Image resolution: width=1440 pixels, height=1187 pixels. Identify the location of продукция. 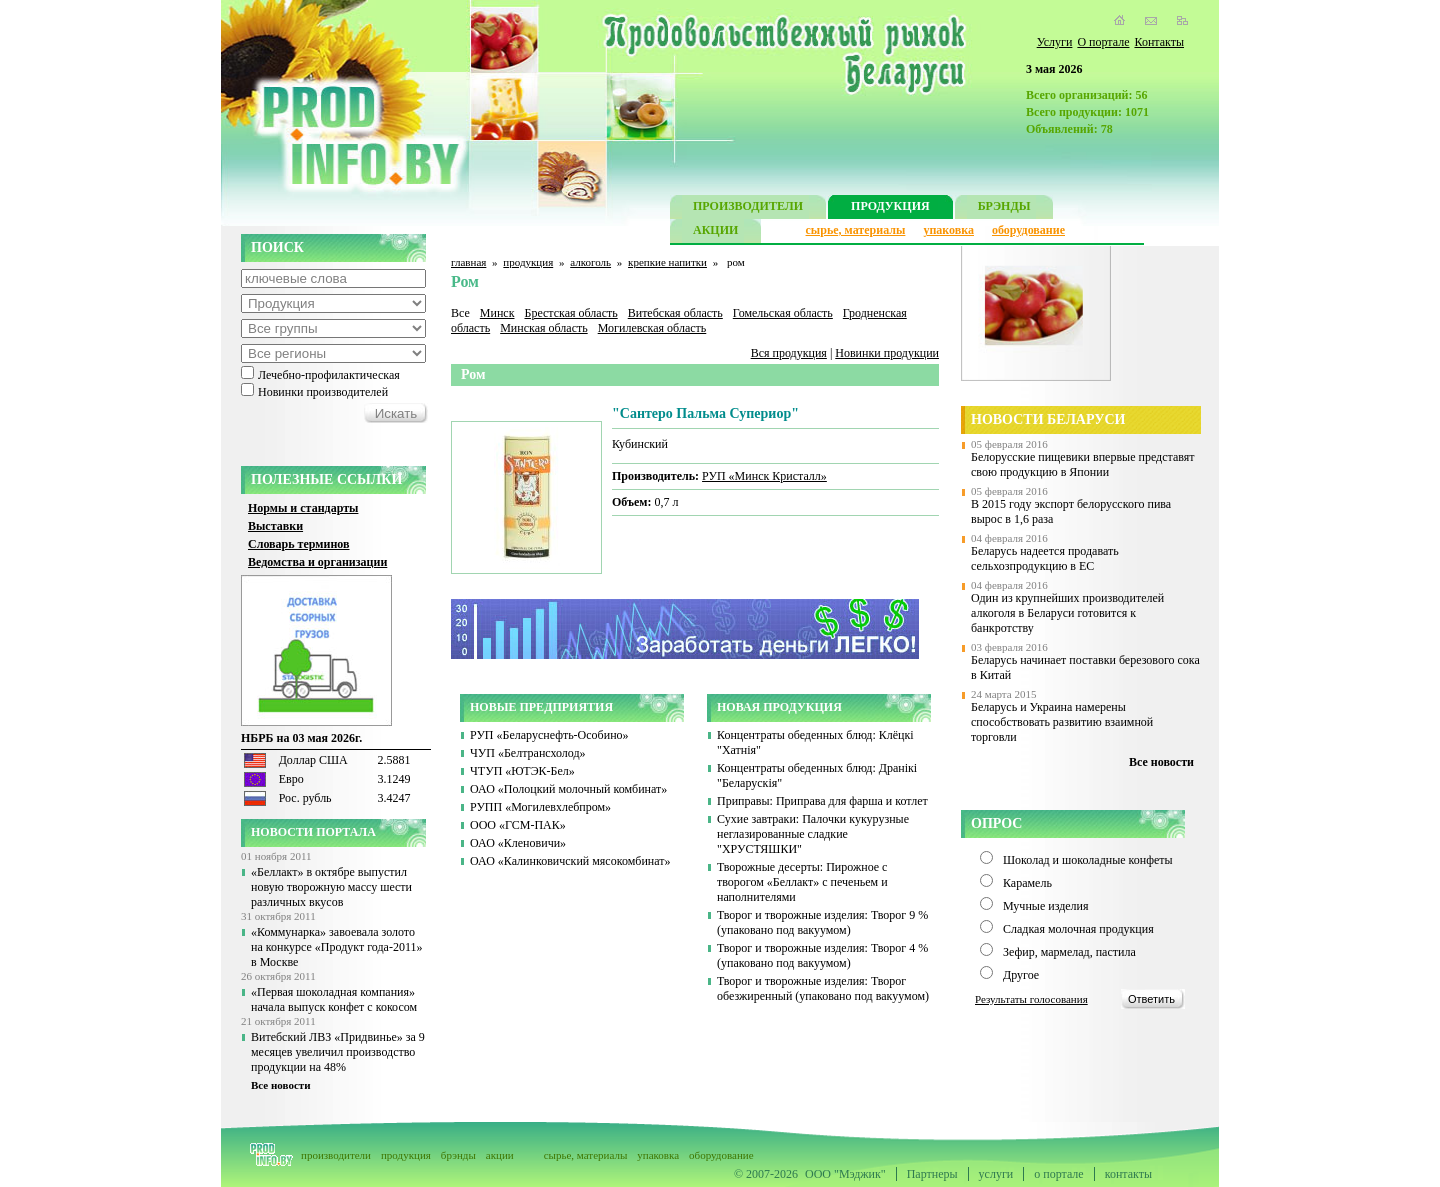
(528, 262).